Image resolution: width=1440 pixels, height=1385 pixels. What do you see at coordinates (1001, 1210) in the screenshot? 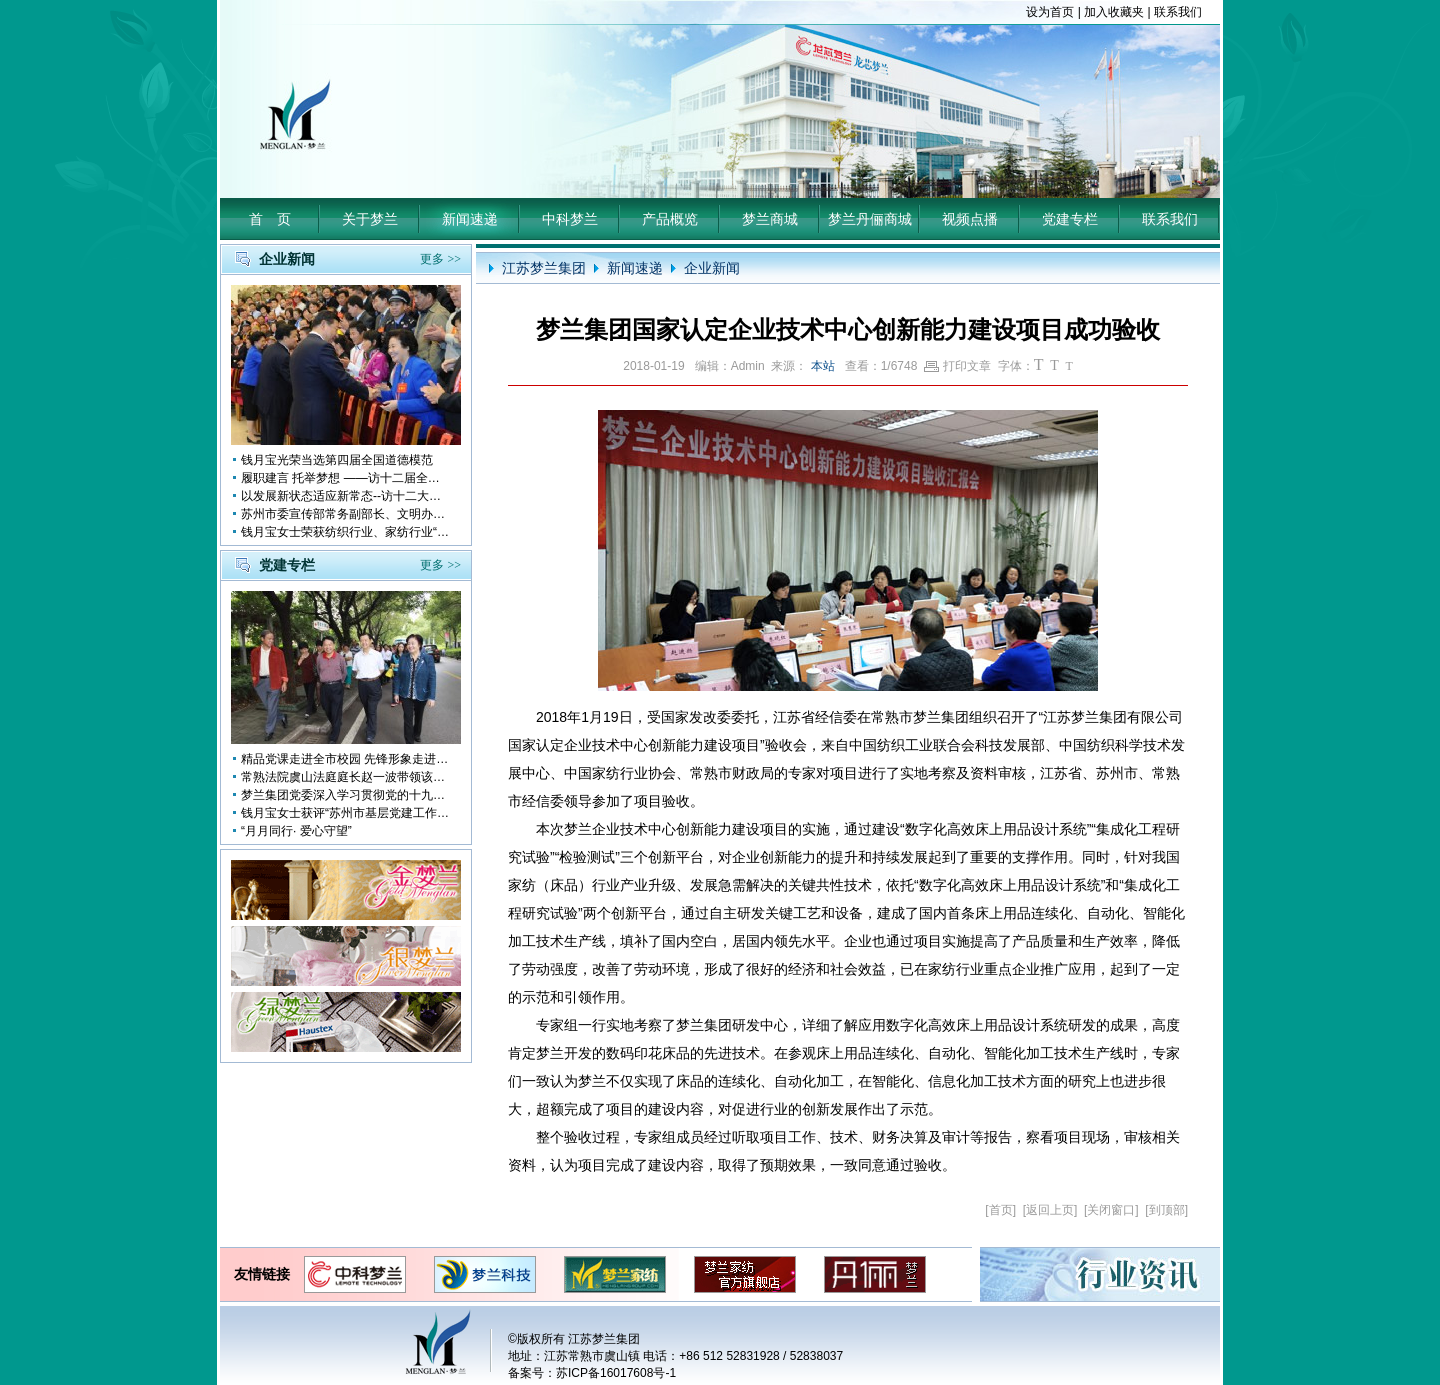
I see `首页` at bounding box center [1001, 1210].